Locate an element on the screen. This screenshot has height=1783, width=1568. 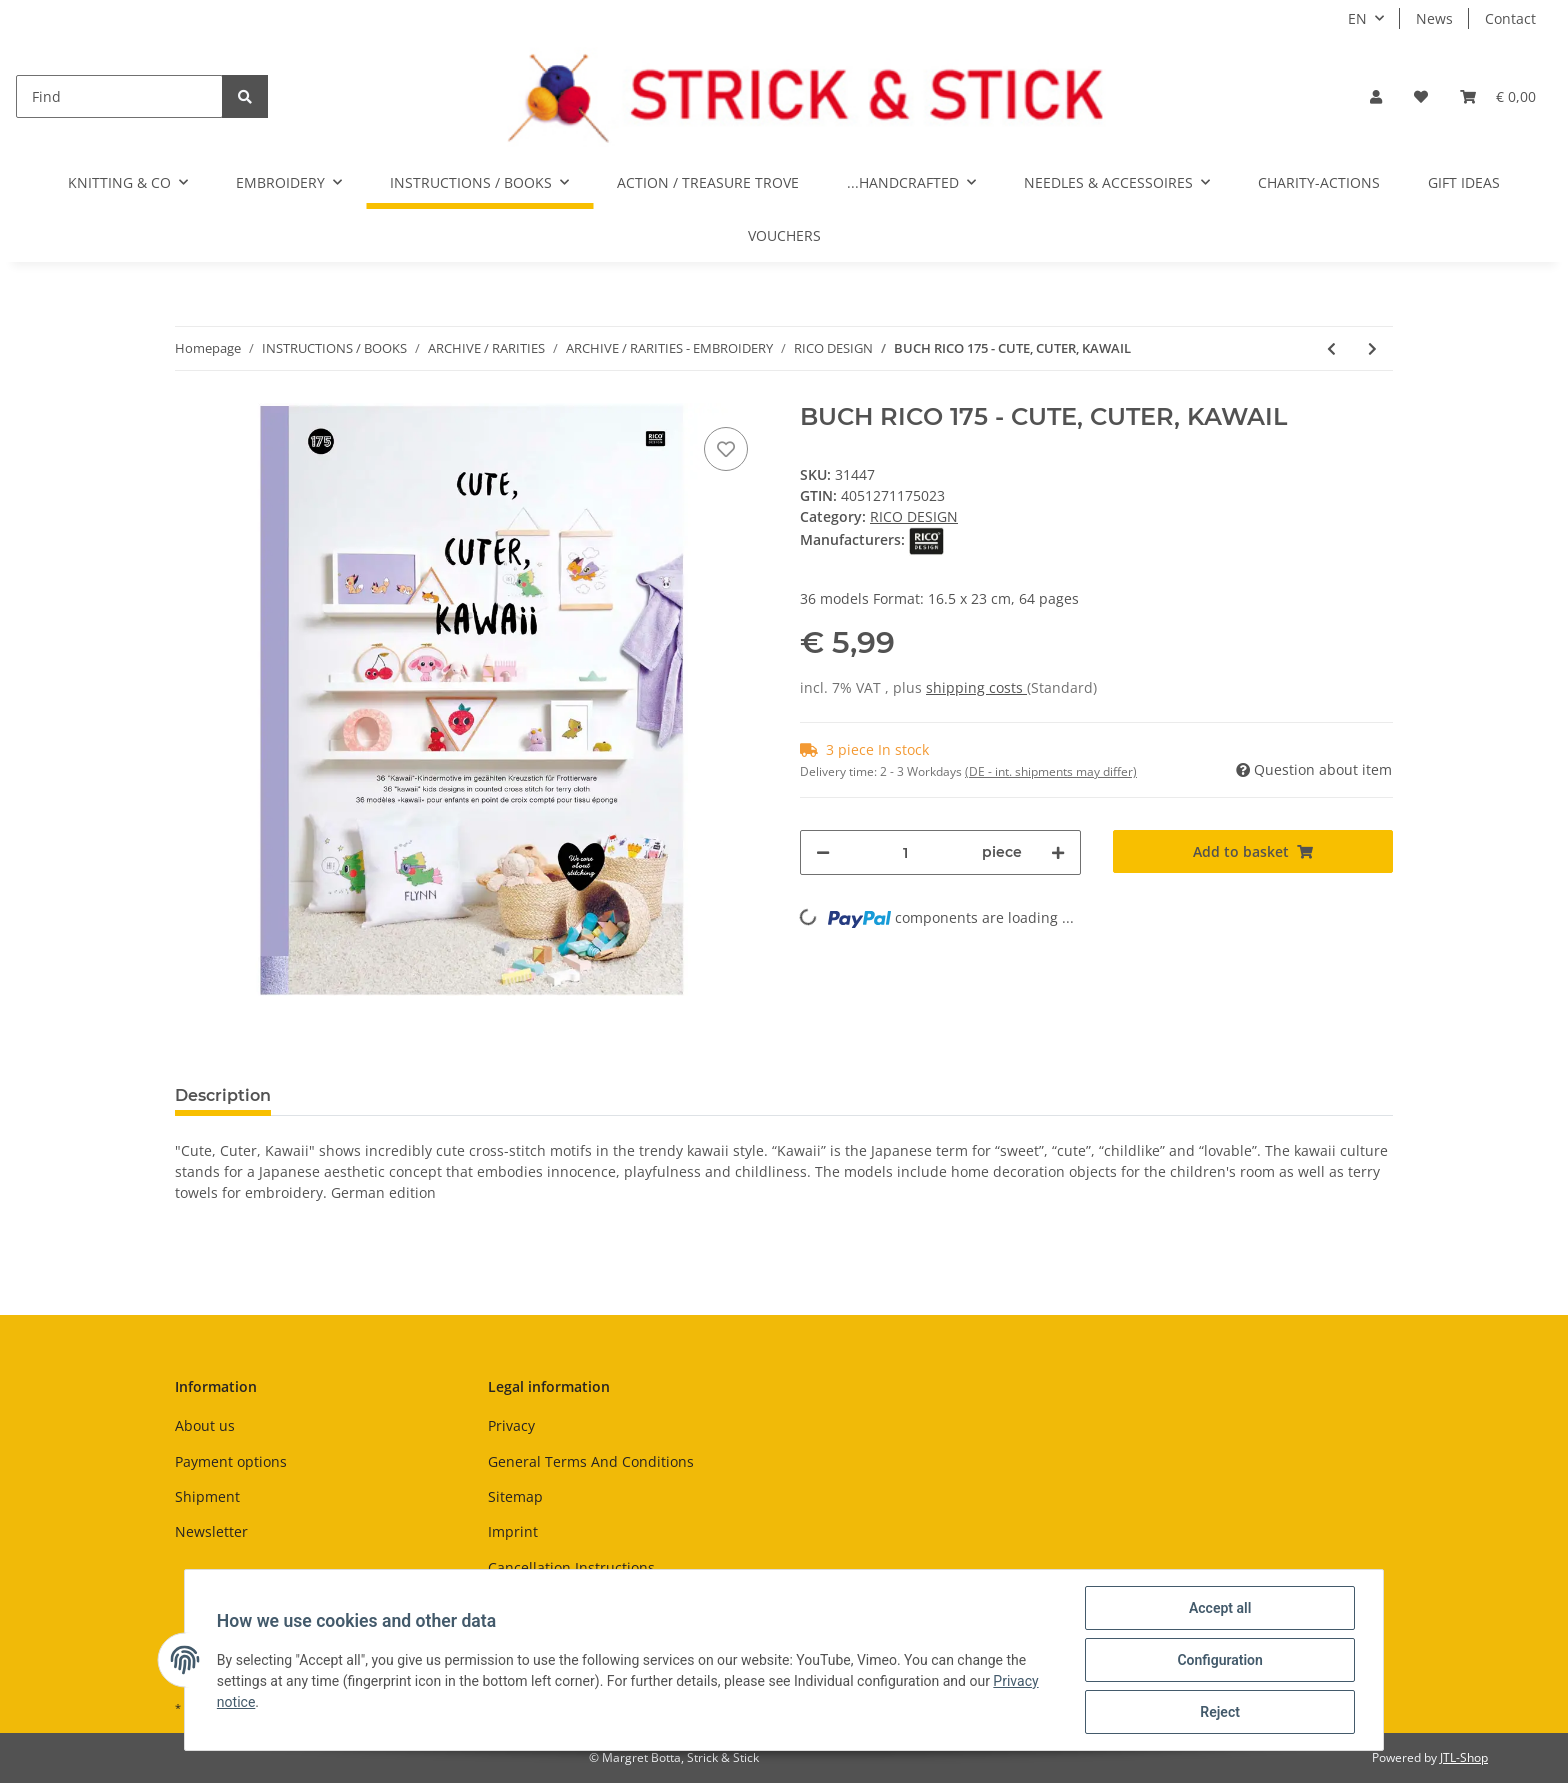
Configuration is located at coordinates (1219, 1660).